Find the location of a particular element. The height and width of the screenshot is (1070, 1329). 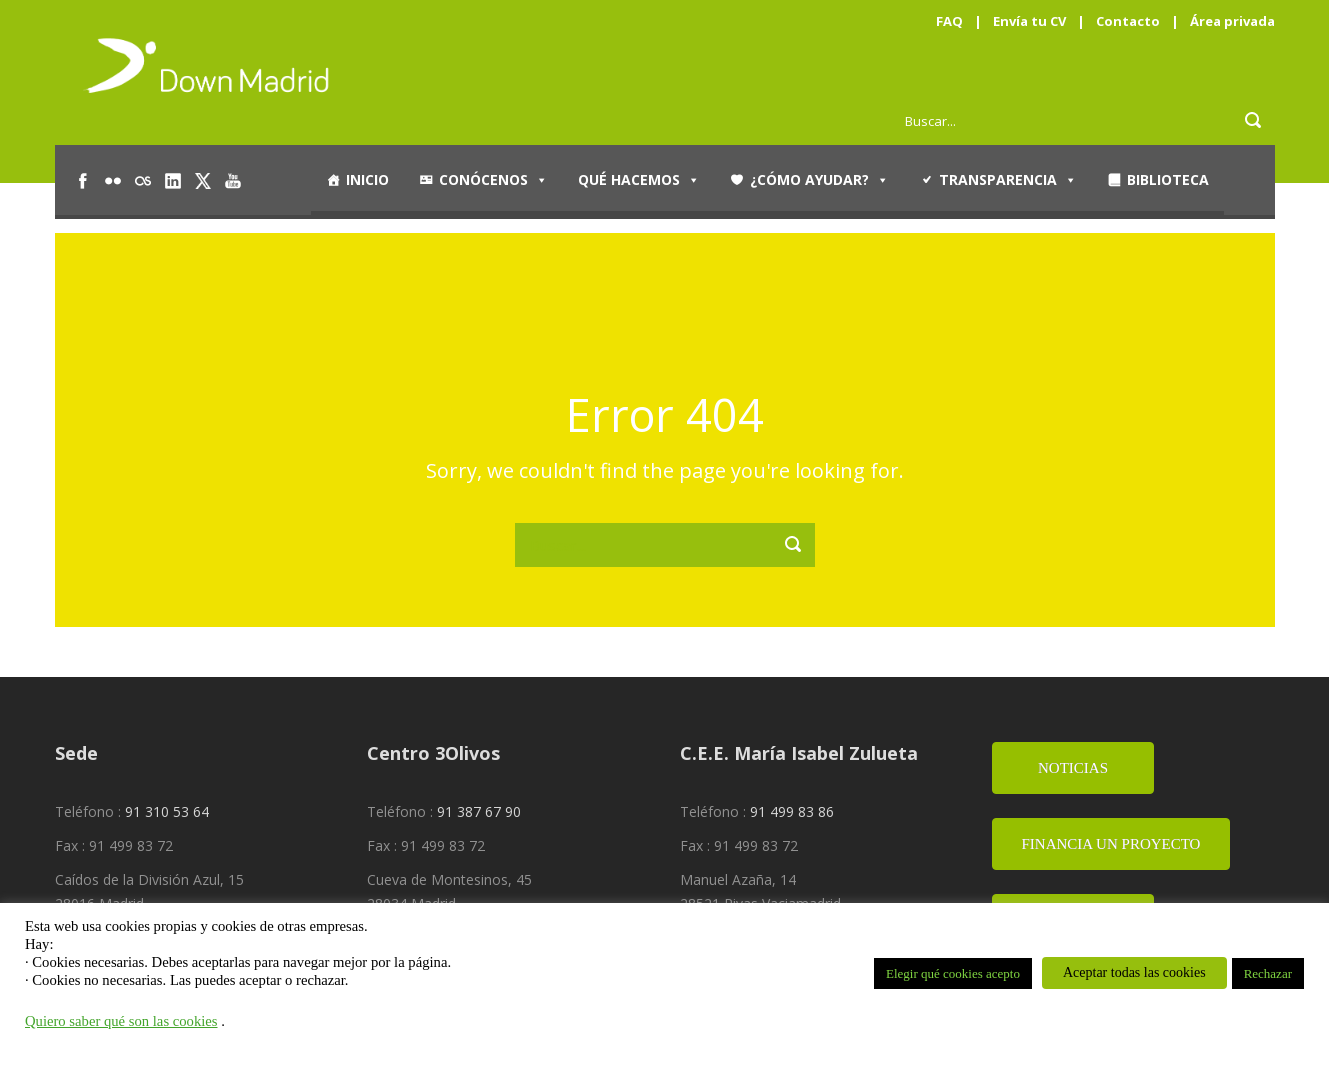

Contacto is located at coordinates (1128, 21).